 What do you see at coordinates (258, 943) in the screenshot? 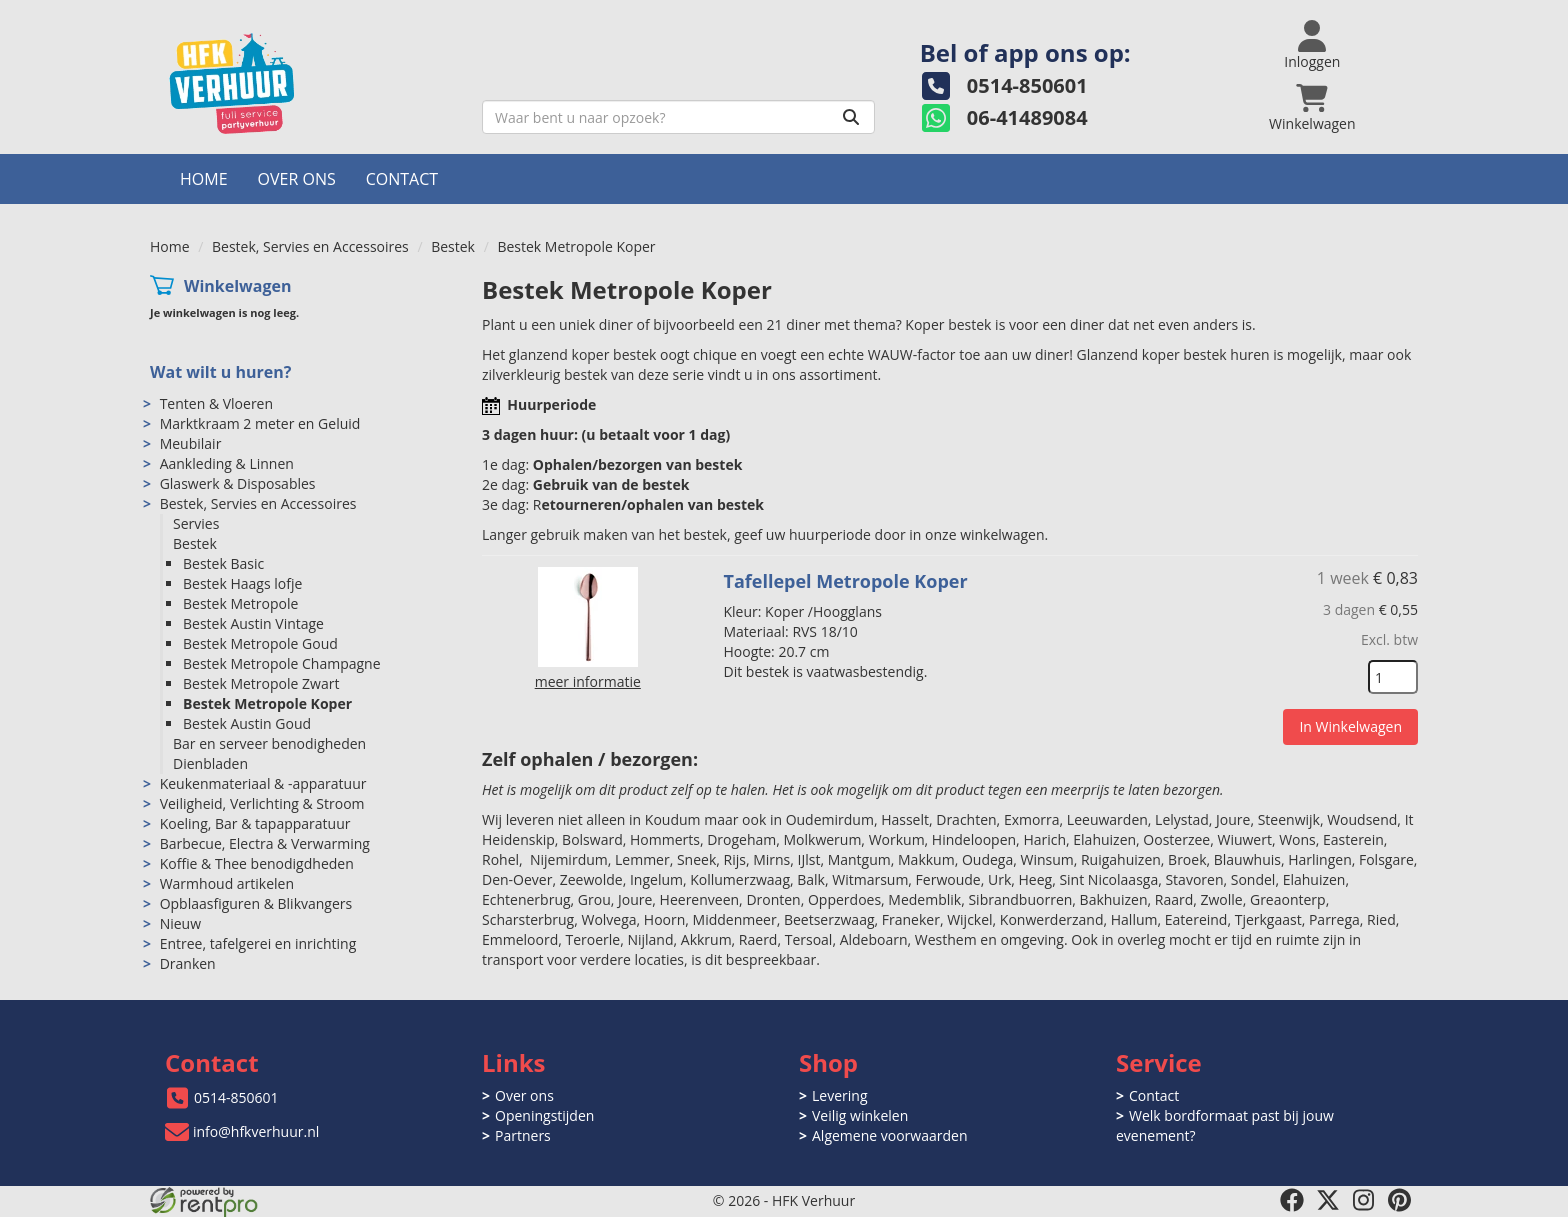
I see `Entree, tafelgerei en inrichting` at bounding box center [258, 943].